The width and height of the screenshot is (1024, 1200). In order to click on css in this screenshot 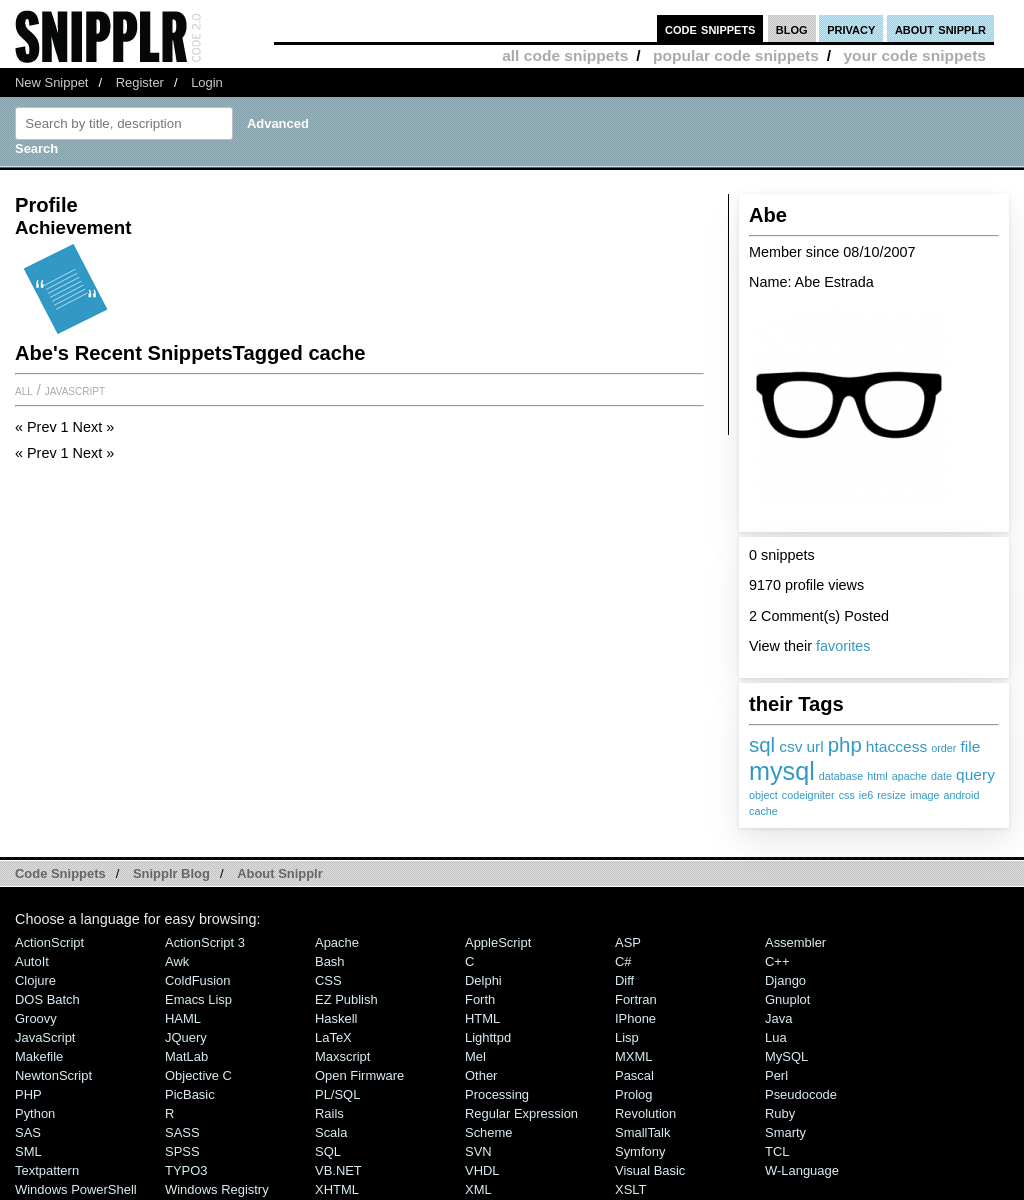, I will do `click(847, 795)`.